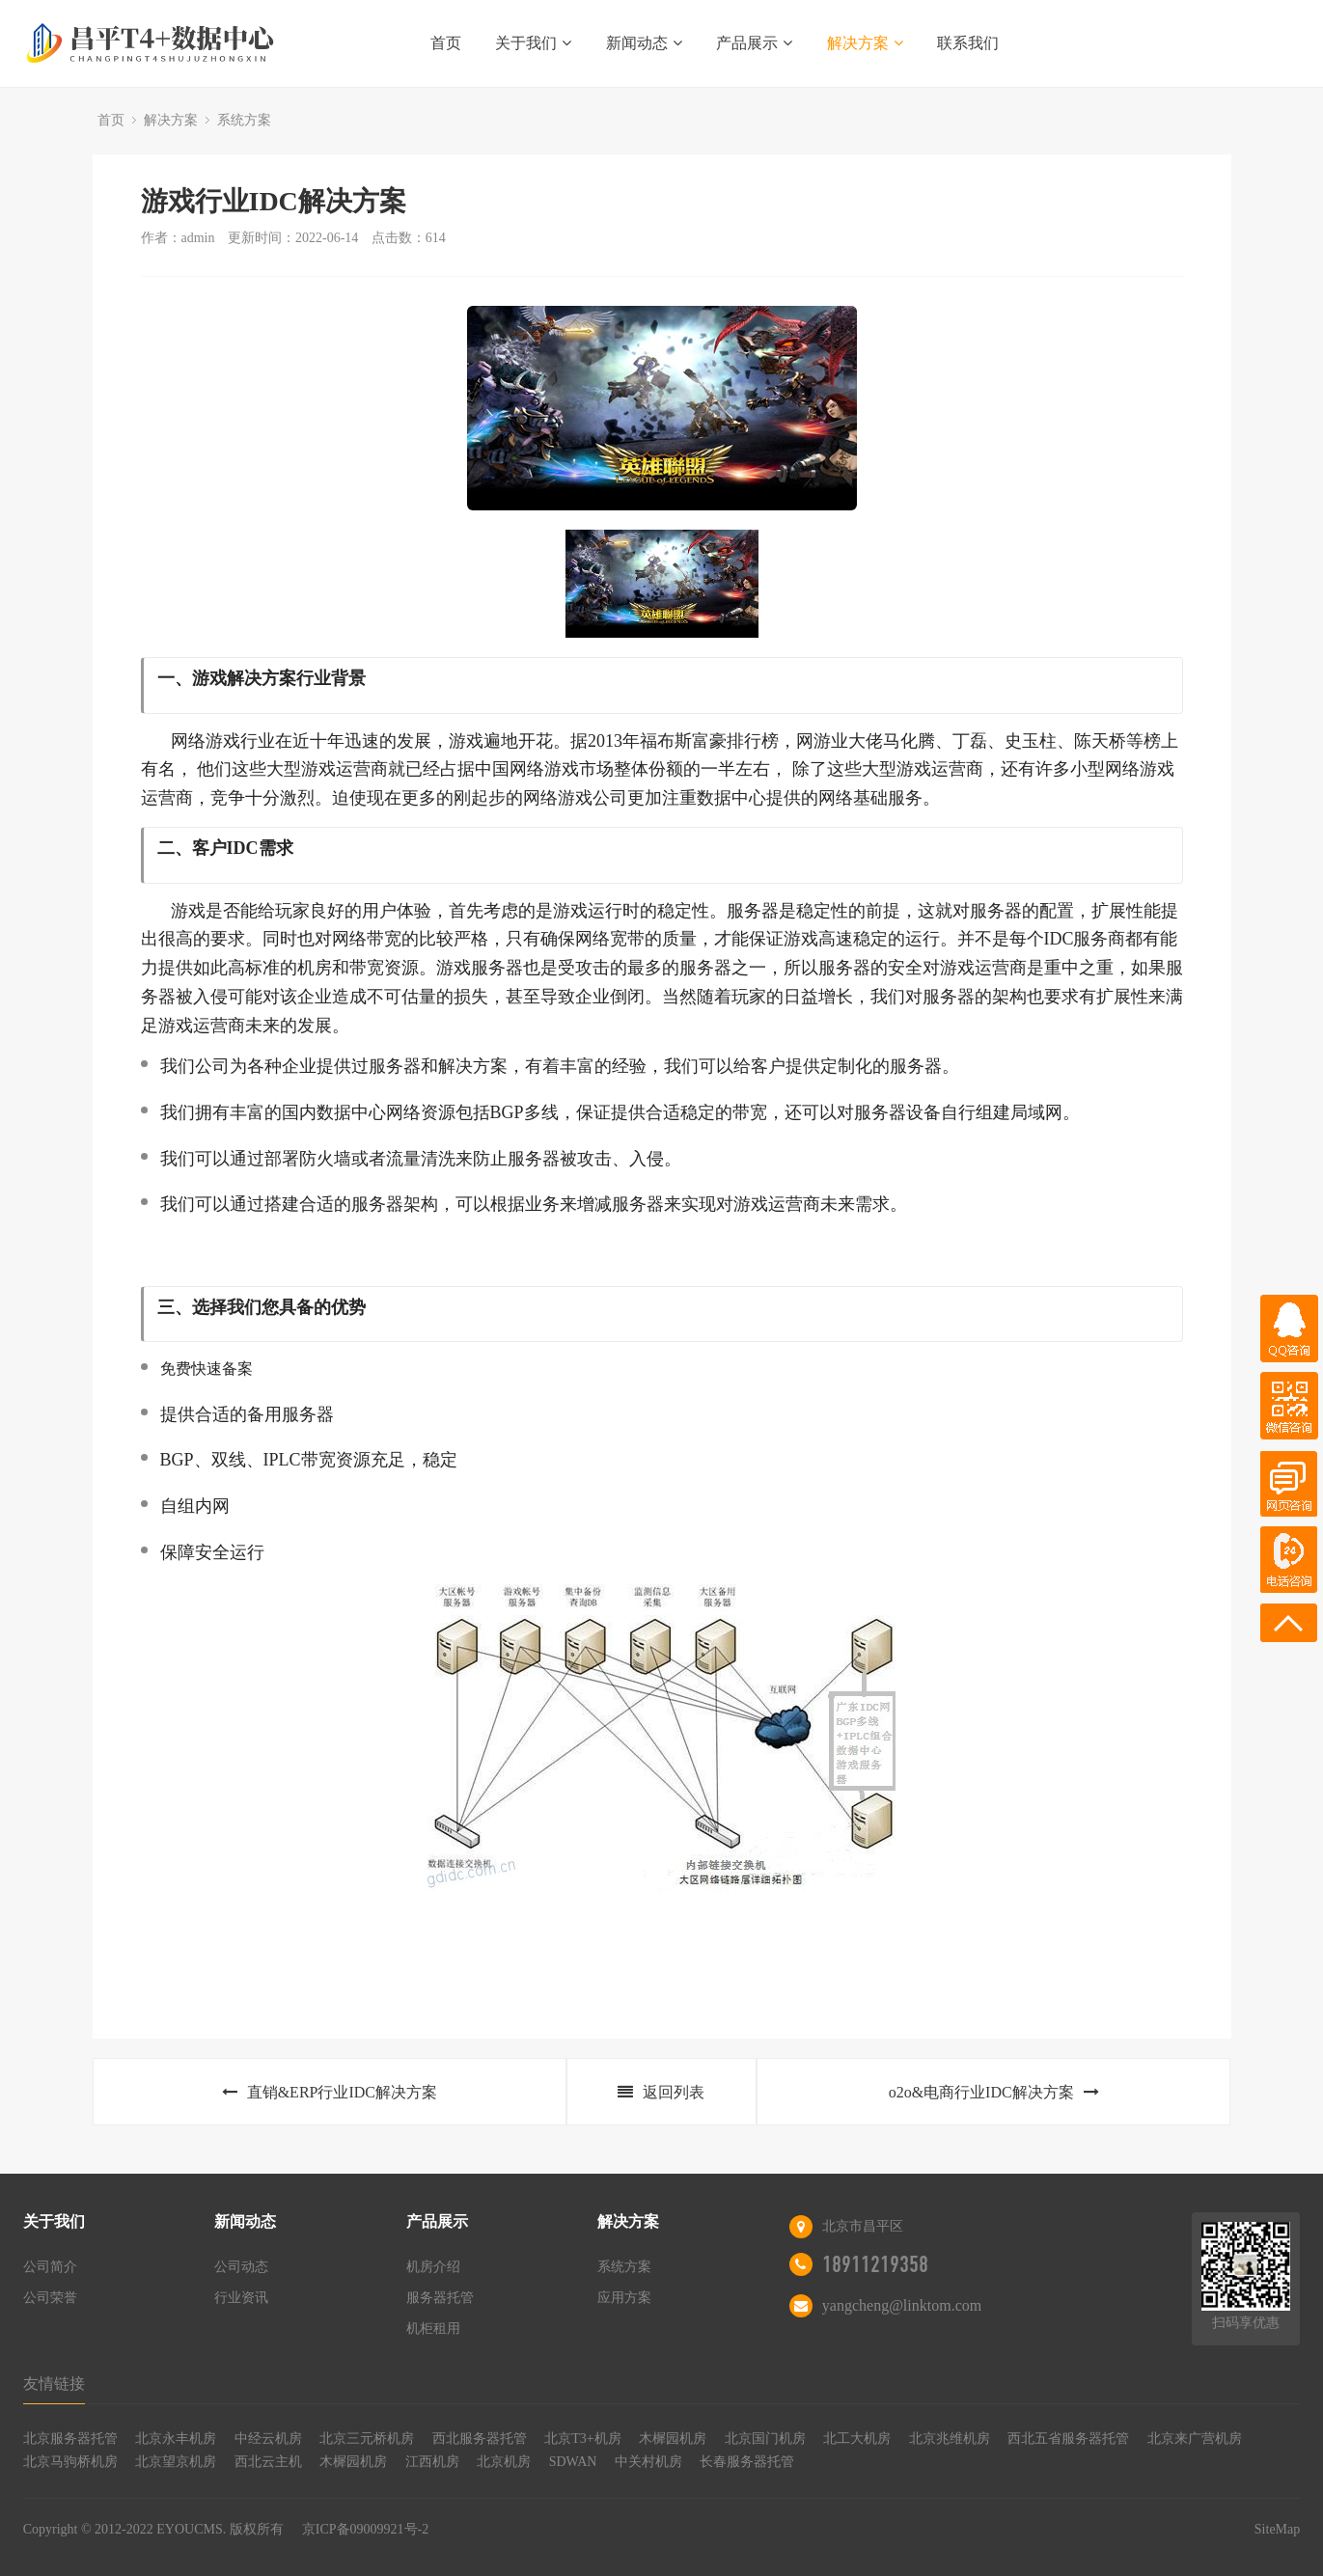  I want to click on 北京机房, so click(504, 2461).